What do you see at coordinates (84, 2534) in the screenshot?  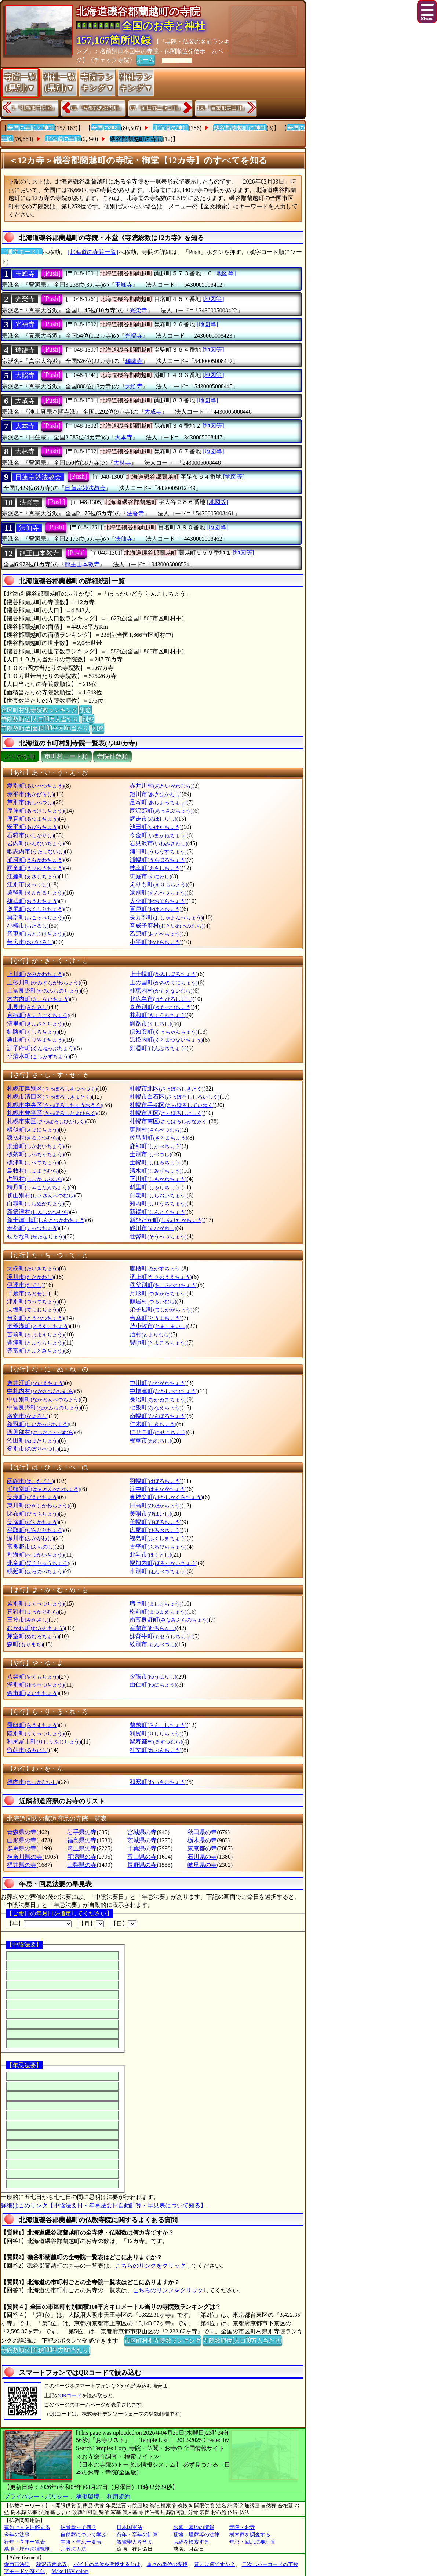 I see `自然葬について学ぶ` at bounding box center [84, 2534].